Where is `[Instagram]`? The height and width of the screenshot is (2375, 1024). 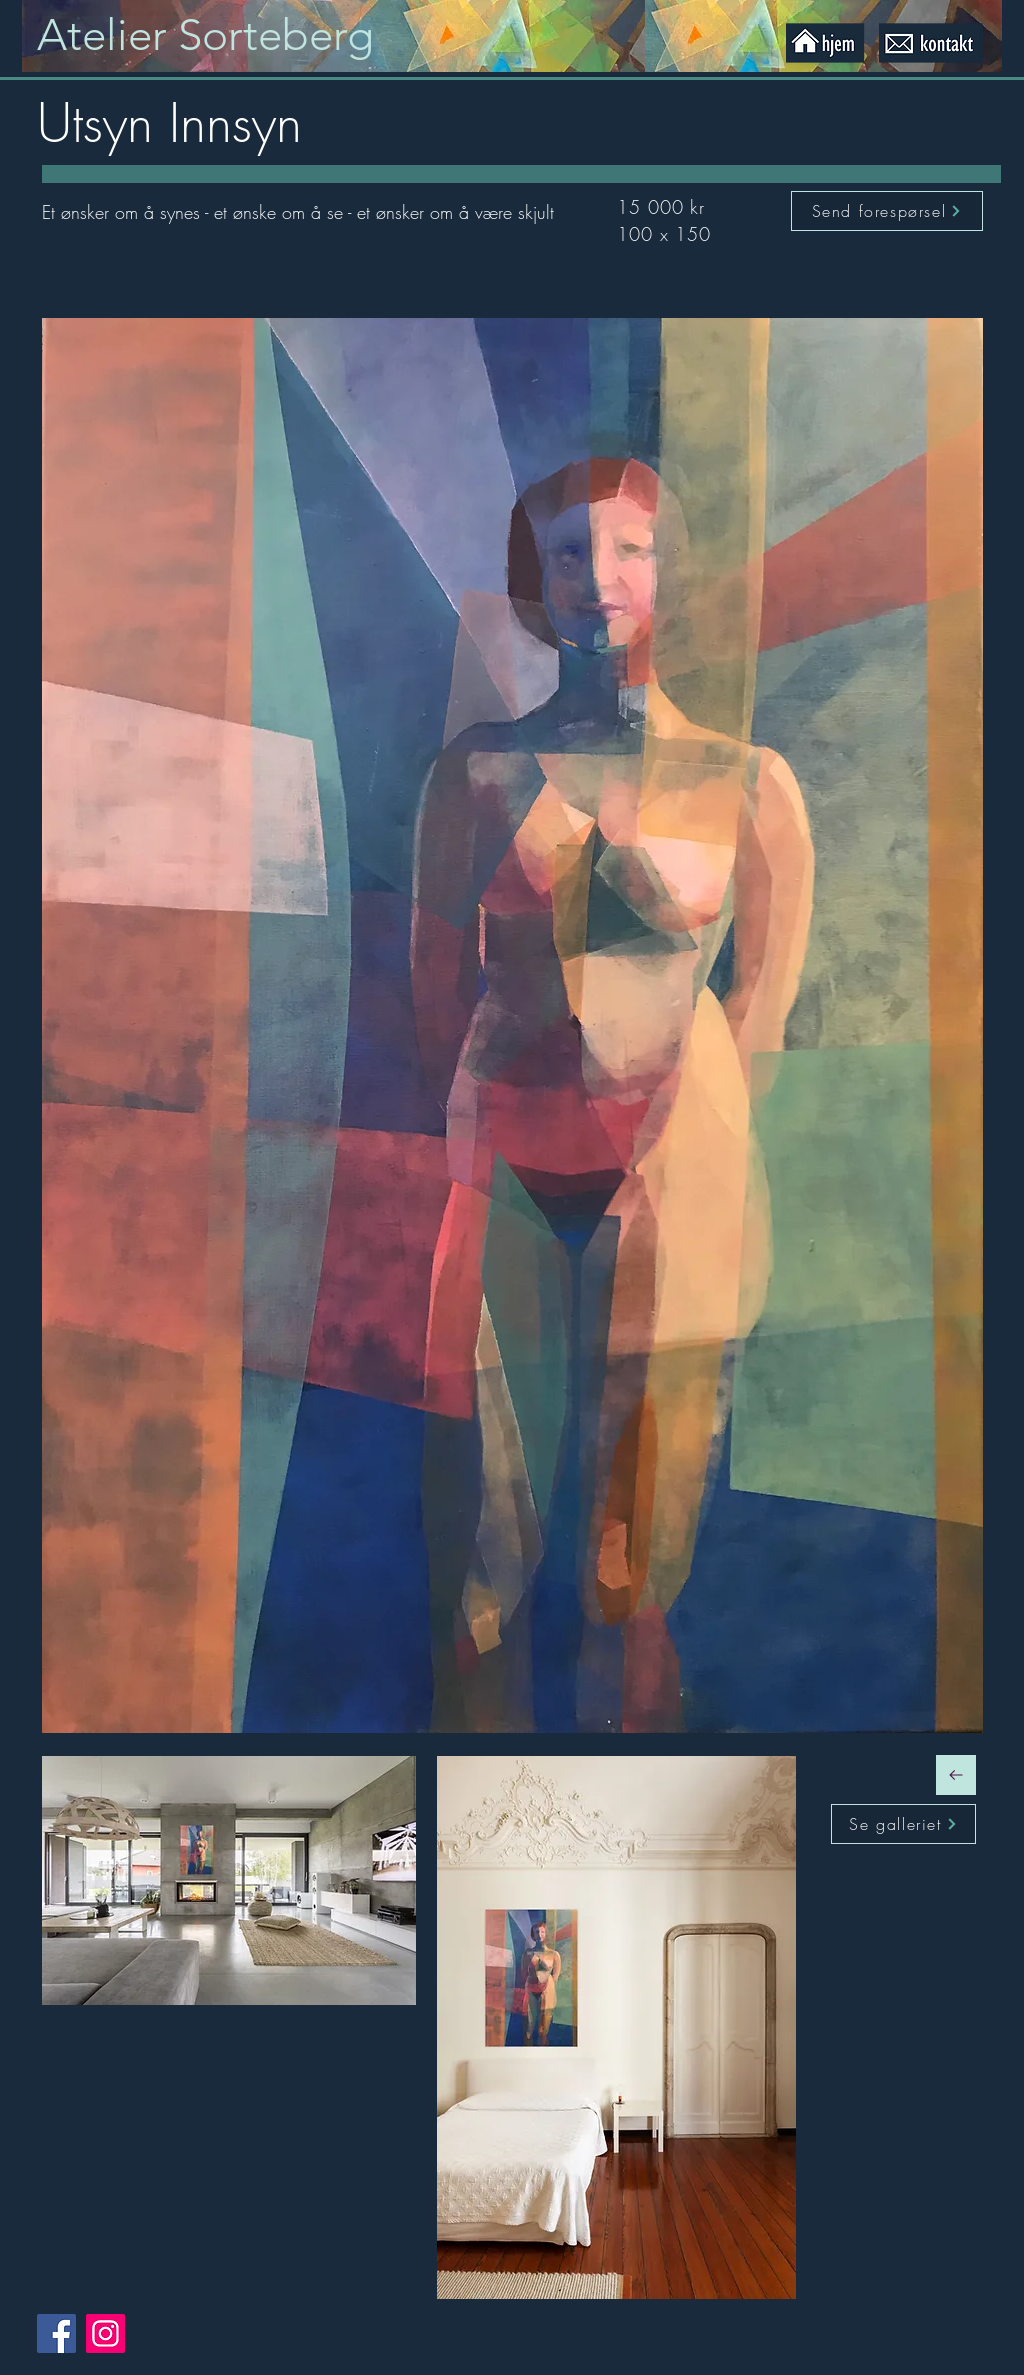 [Instagram] is located at coordinates (105, 2333).